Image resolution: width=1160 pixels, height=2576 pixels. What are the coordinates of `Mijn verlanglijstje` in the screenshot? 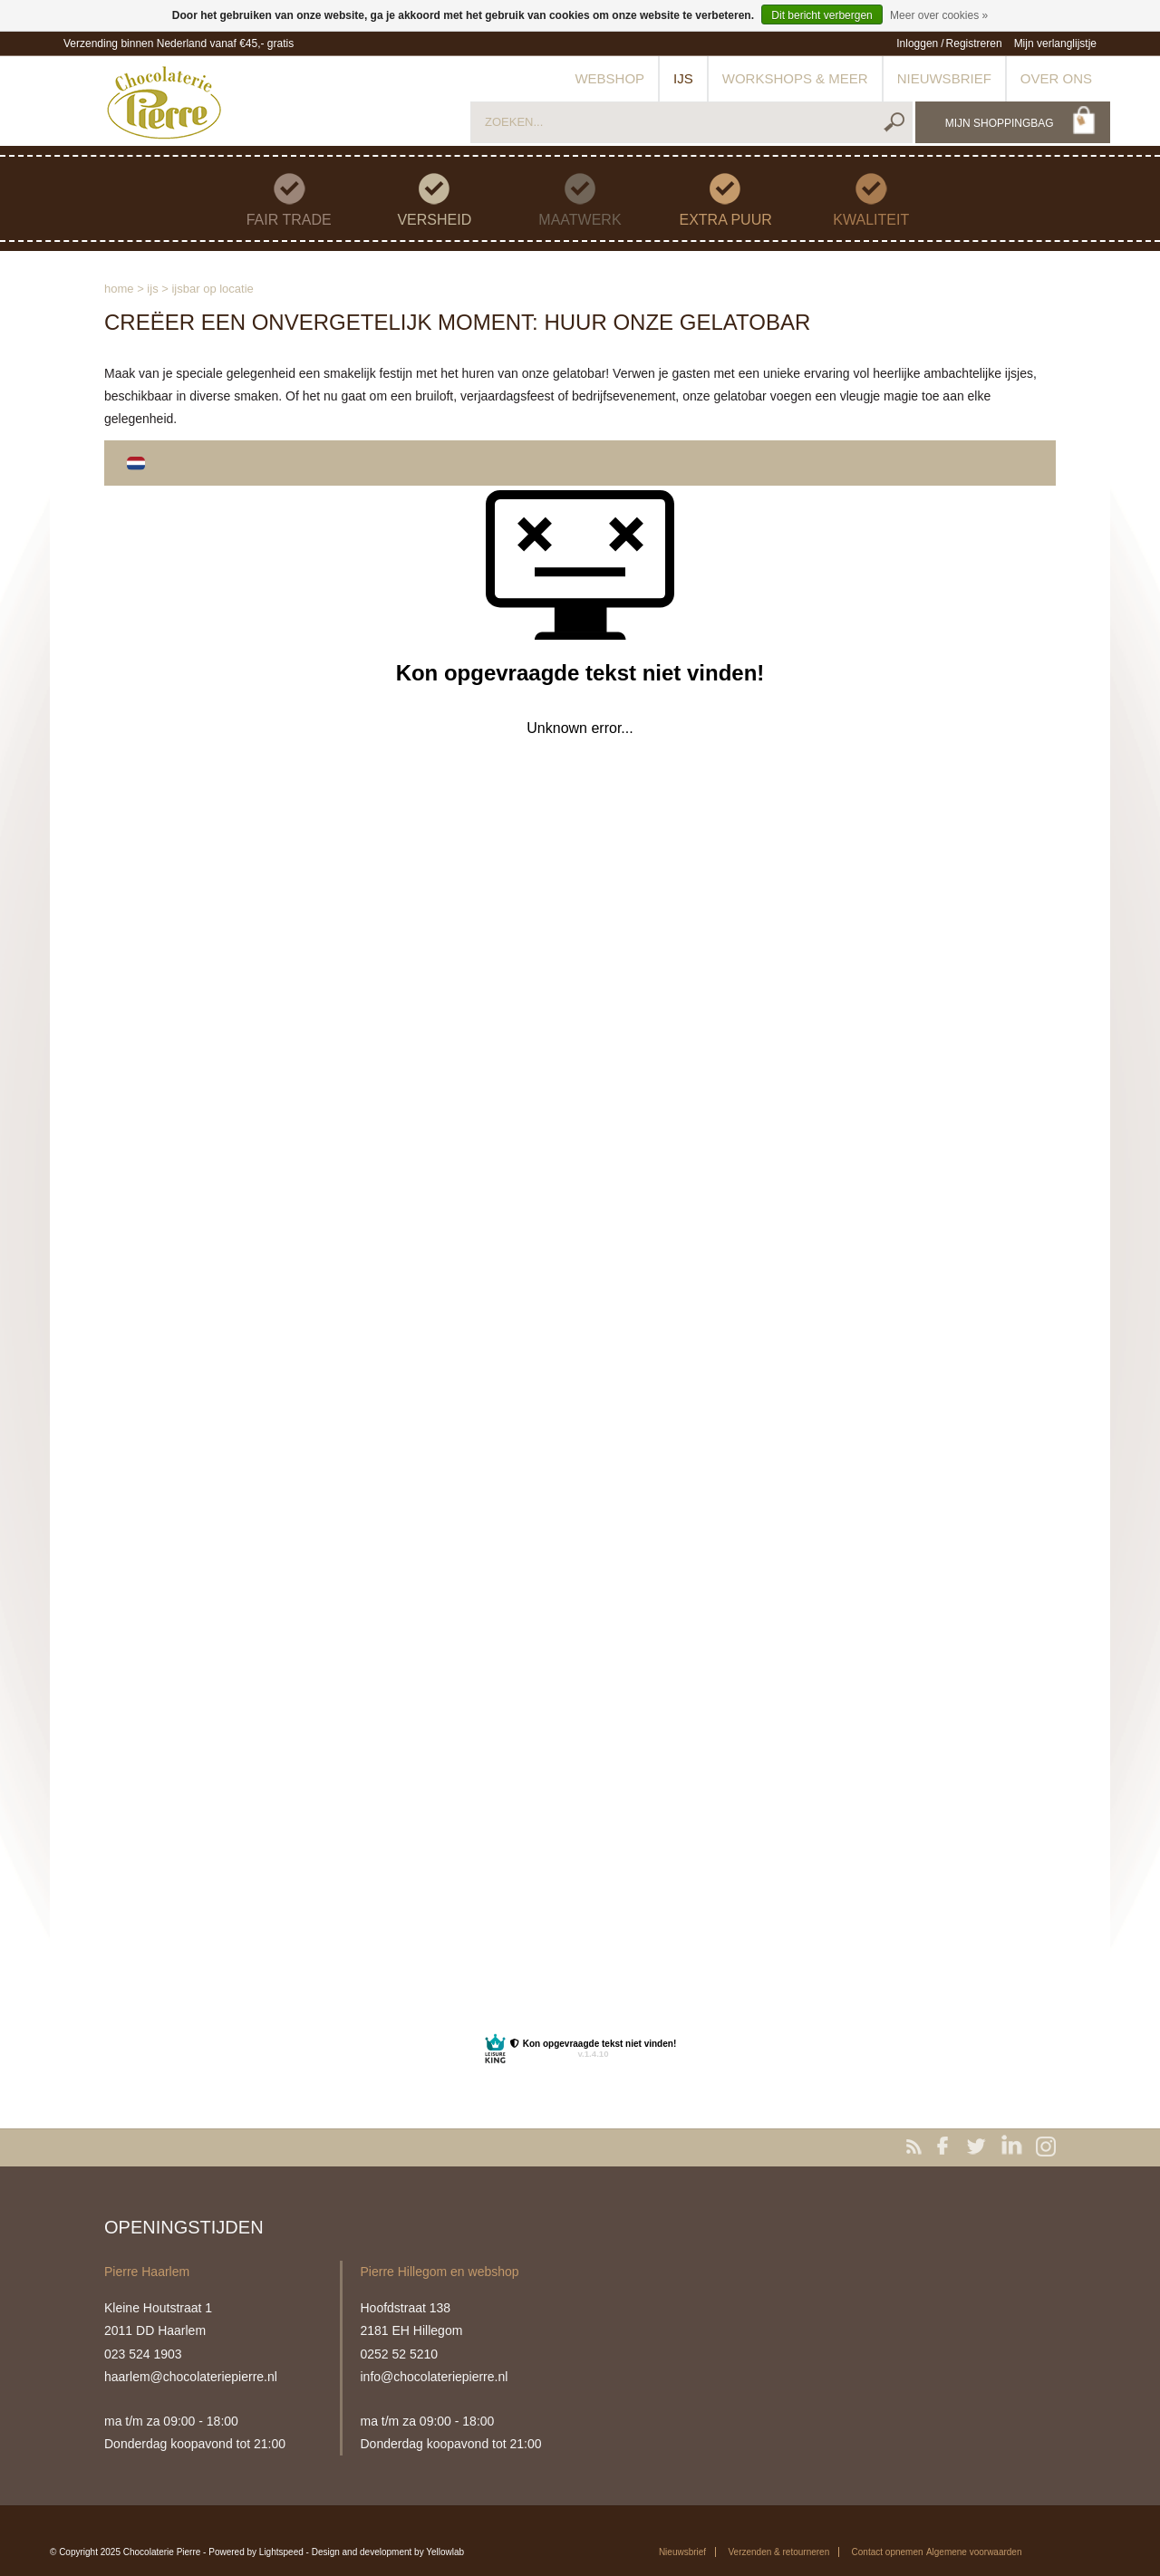 It's located at (1055, 43).